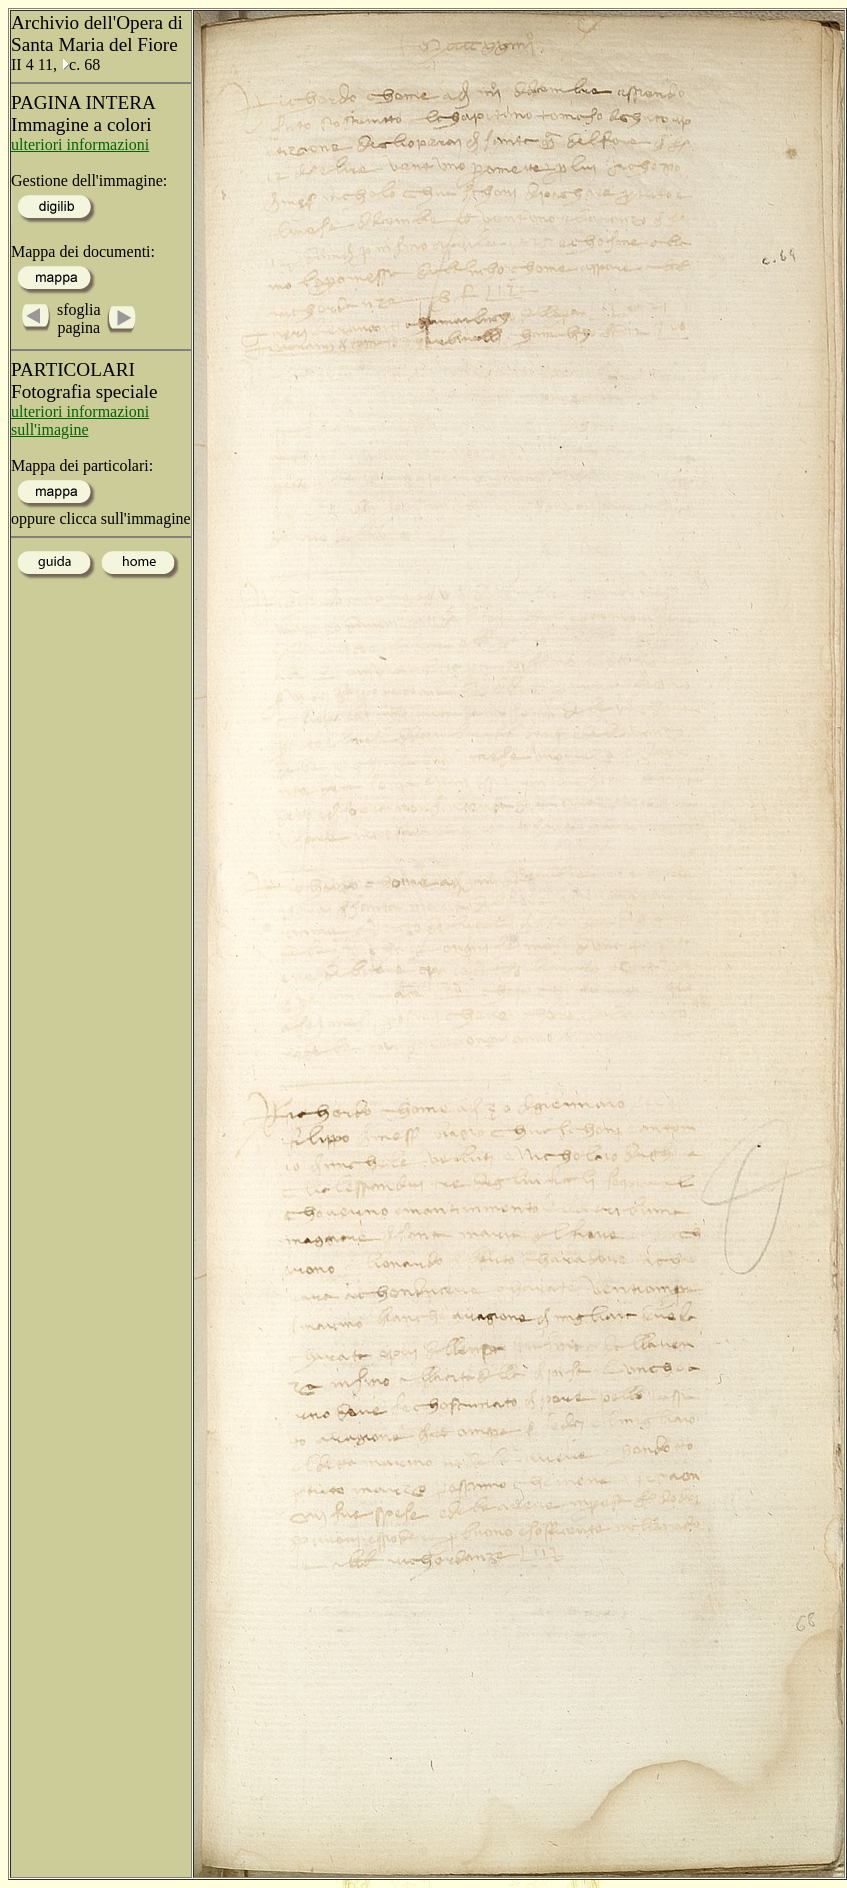 The height and width of the screenshot is (1888, 847). Describe the element at coordinates (80, 420) in the screenshot. I see `ulteriori informazioni sull'imagine` at that location.